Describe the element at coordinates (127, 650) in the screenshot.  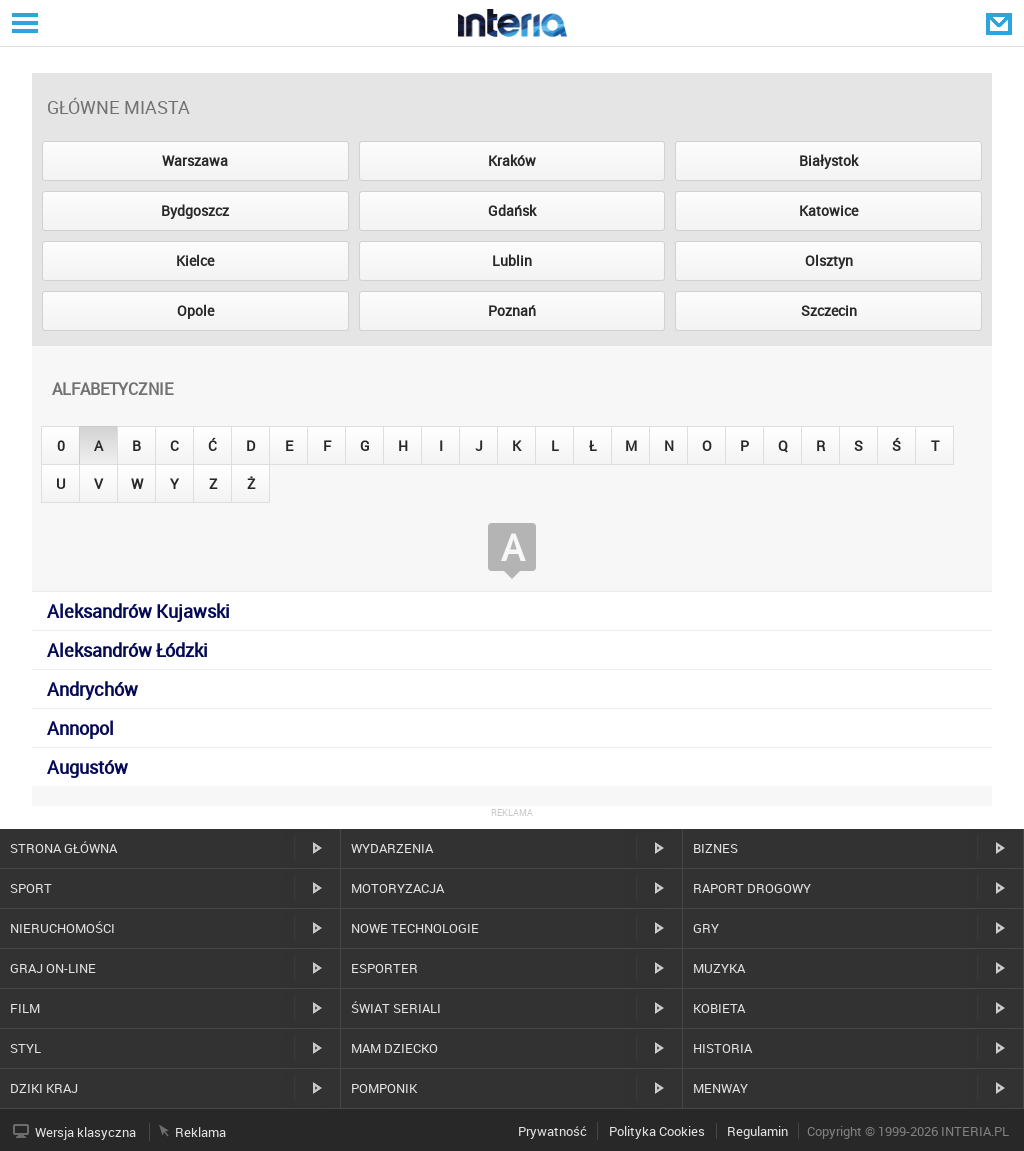
I see `Aleksandrów Łódzki` at that location.